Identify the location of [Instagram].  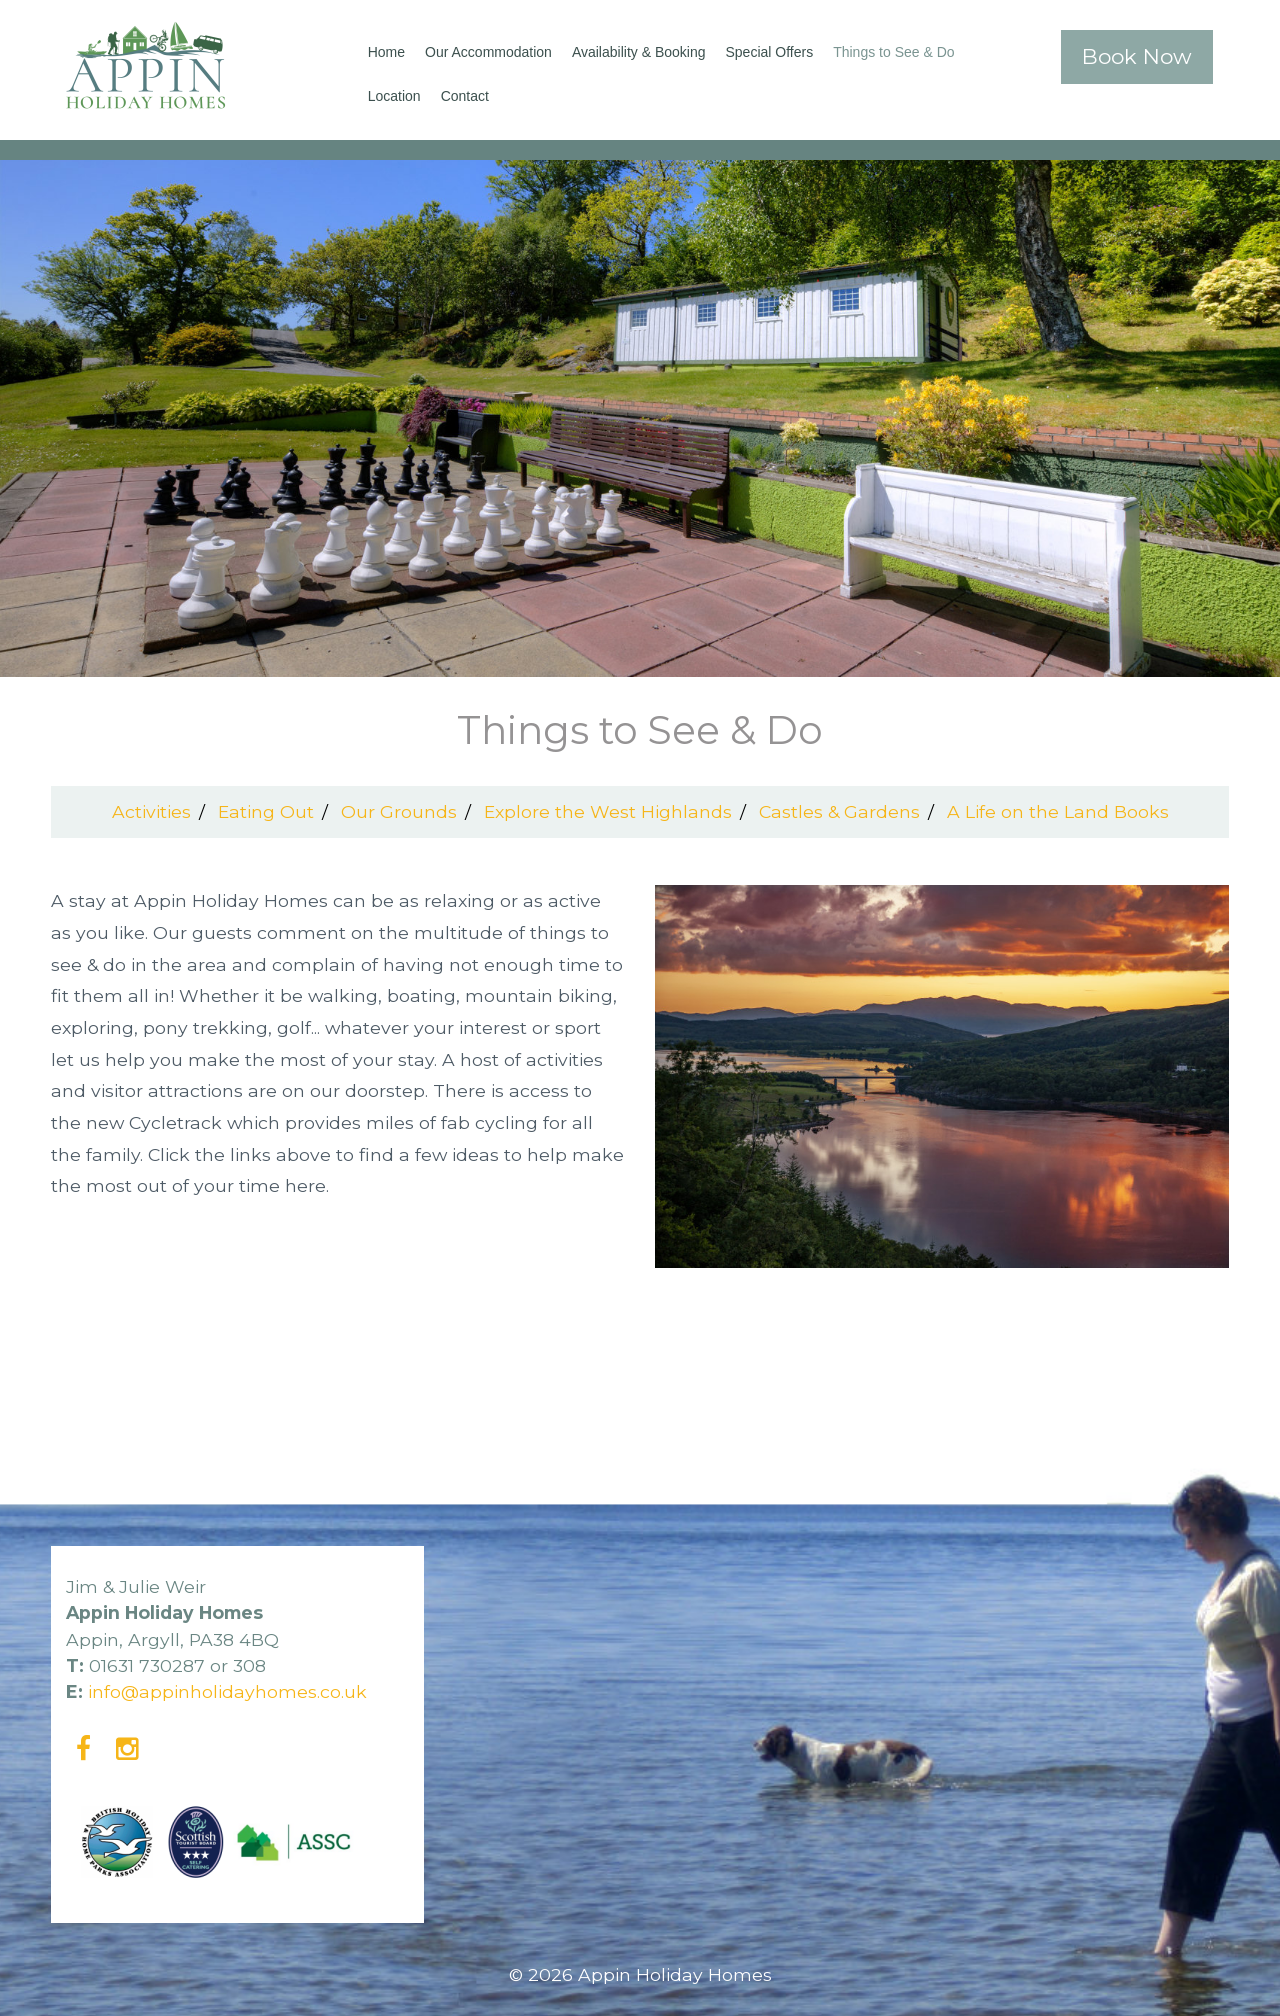
(127, 1748).